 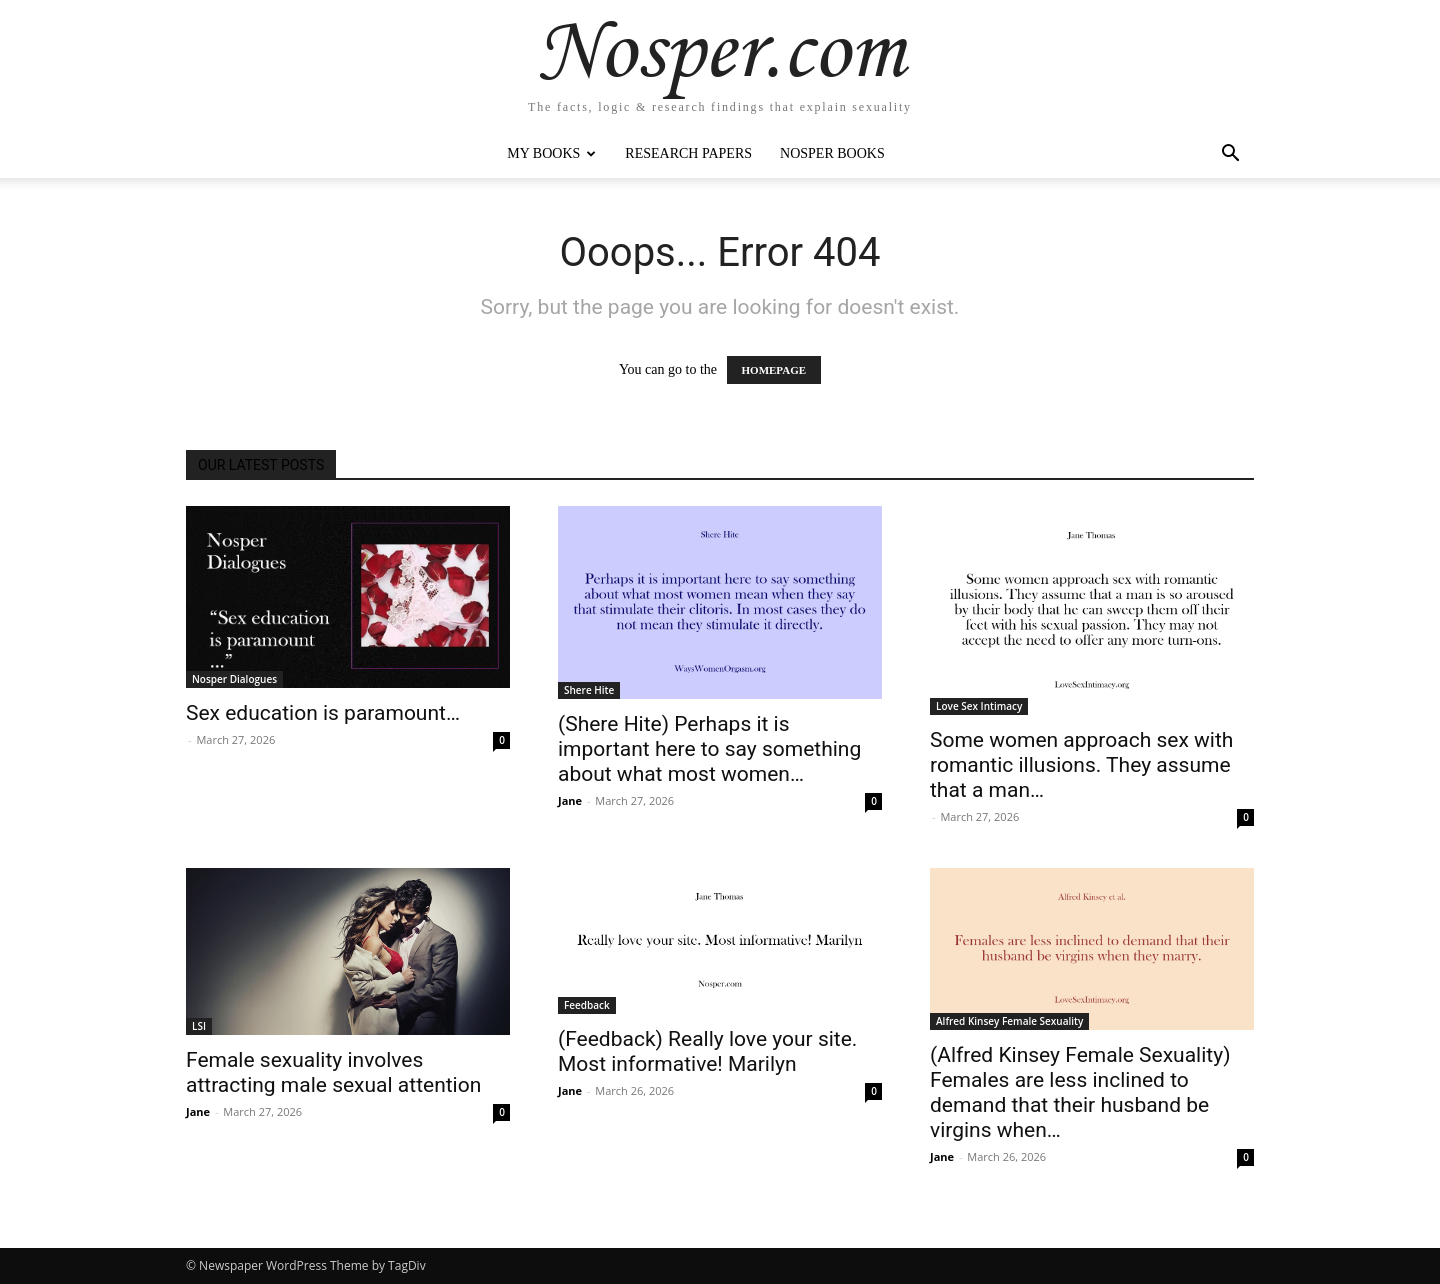 What do you see at coordinates (688, 153) in the screenshot?
I see `Research Papers` at bounding box center [688, 153].